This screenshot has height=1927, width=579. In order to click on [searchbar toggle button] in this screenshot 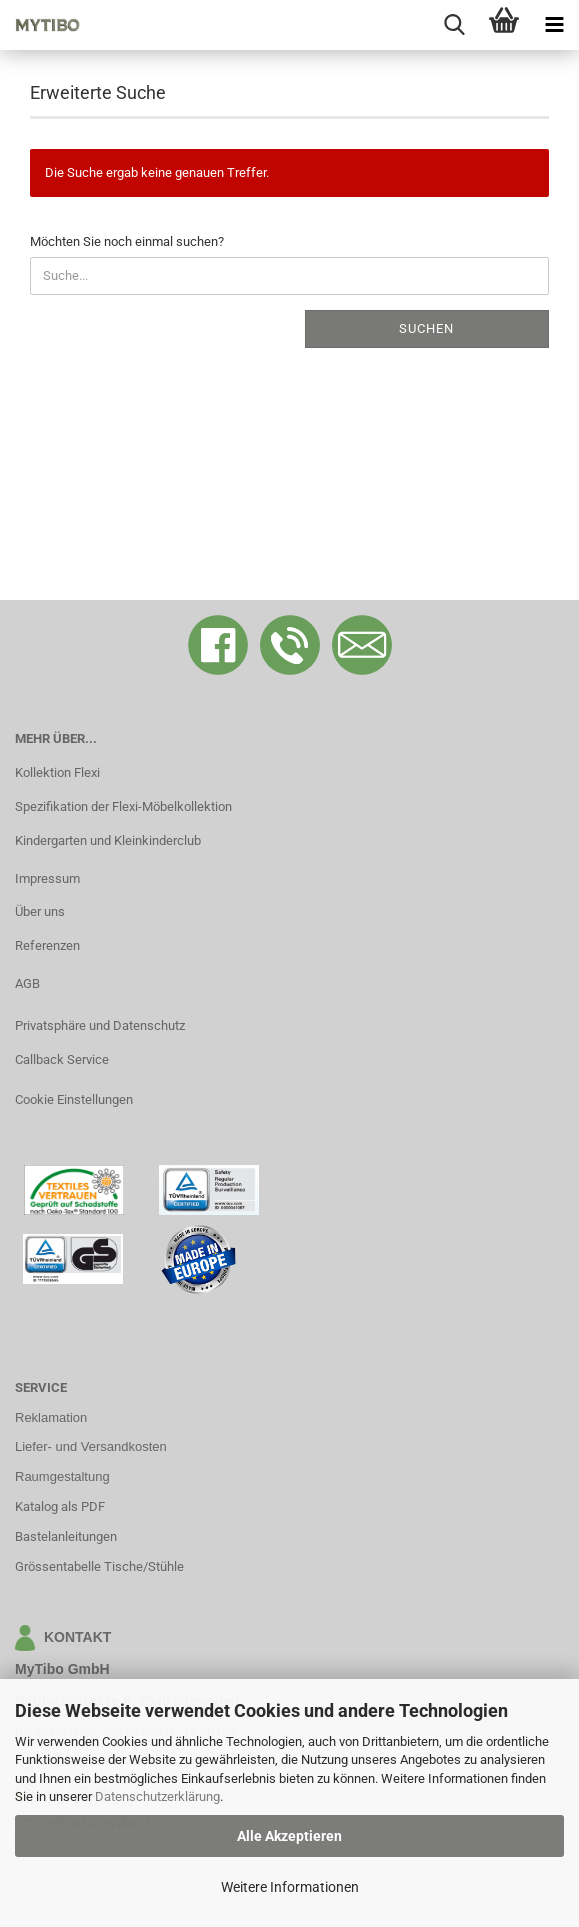, I will do `click(454, 25)`.